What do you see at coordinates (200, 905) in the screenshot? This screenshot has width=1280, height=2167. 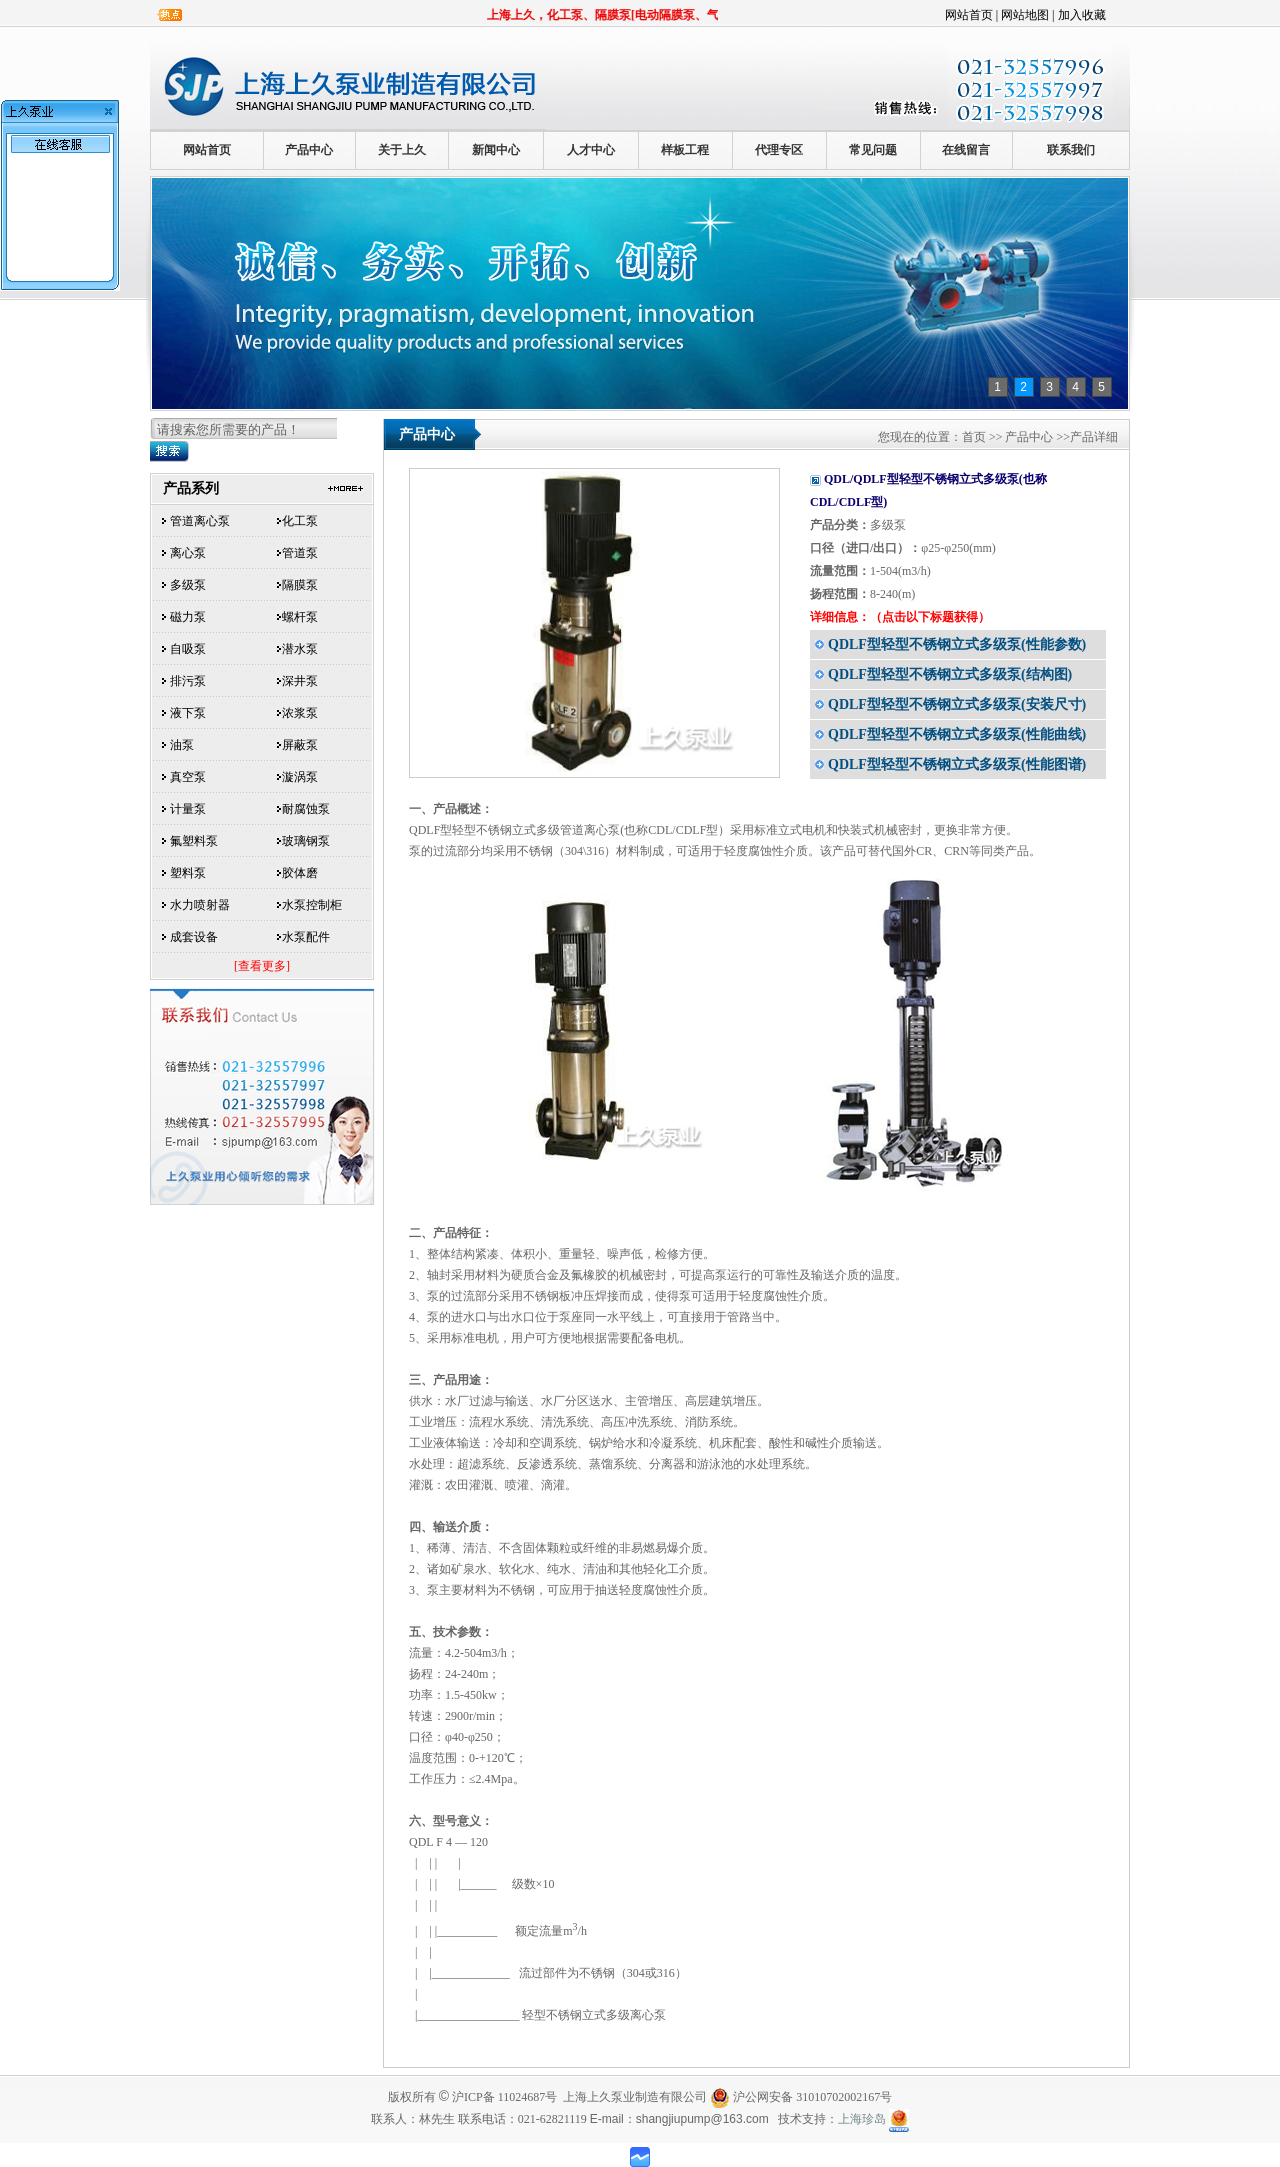 I see `水力喷射器` at bounding box center [200, 905].